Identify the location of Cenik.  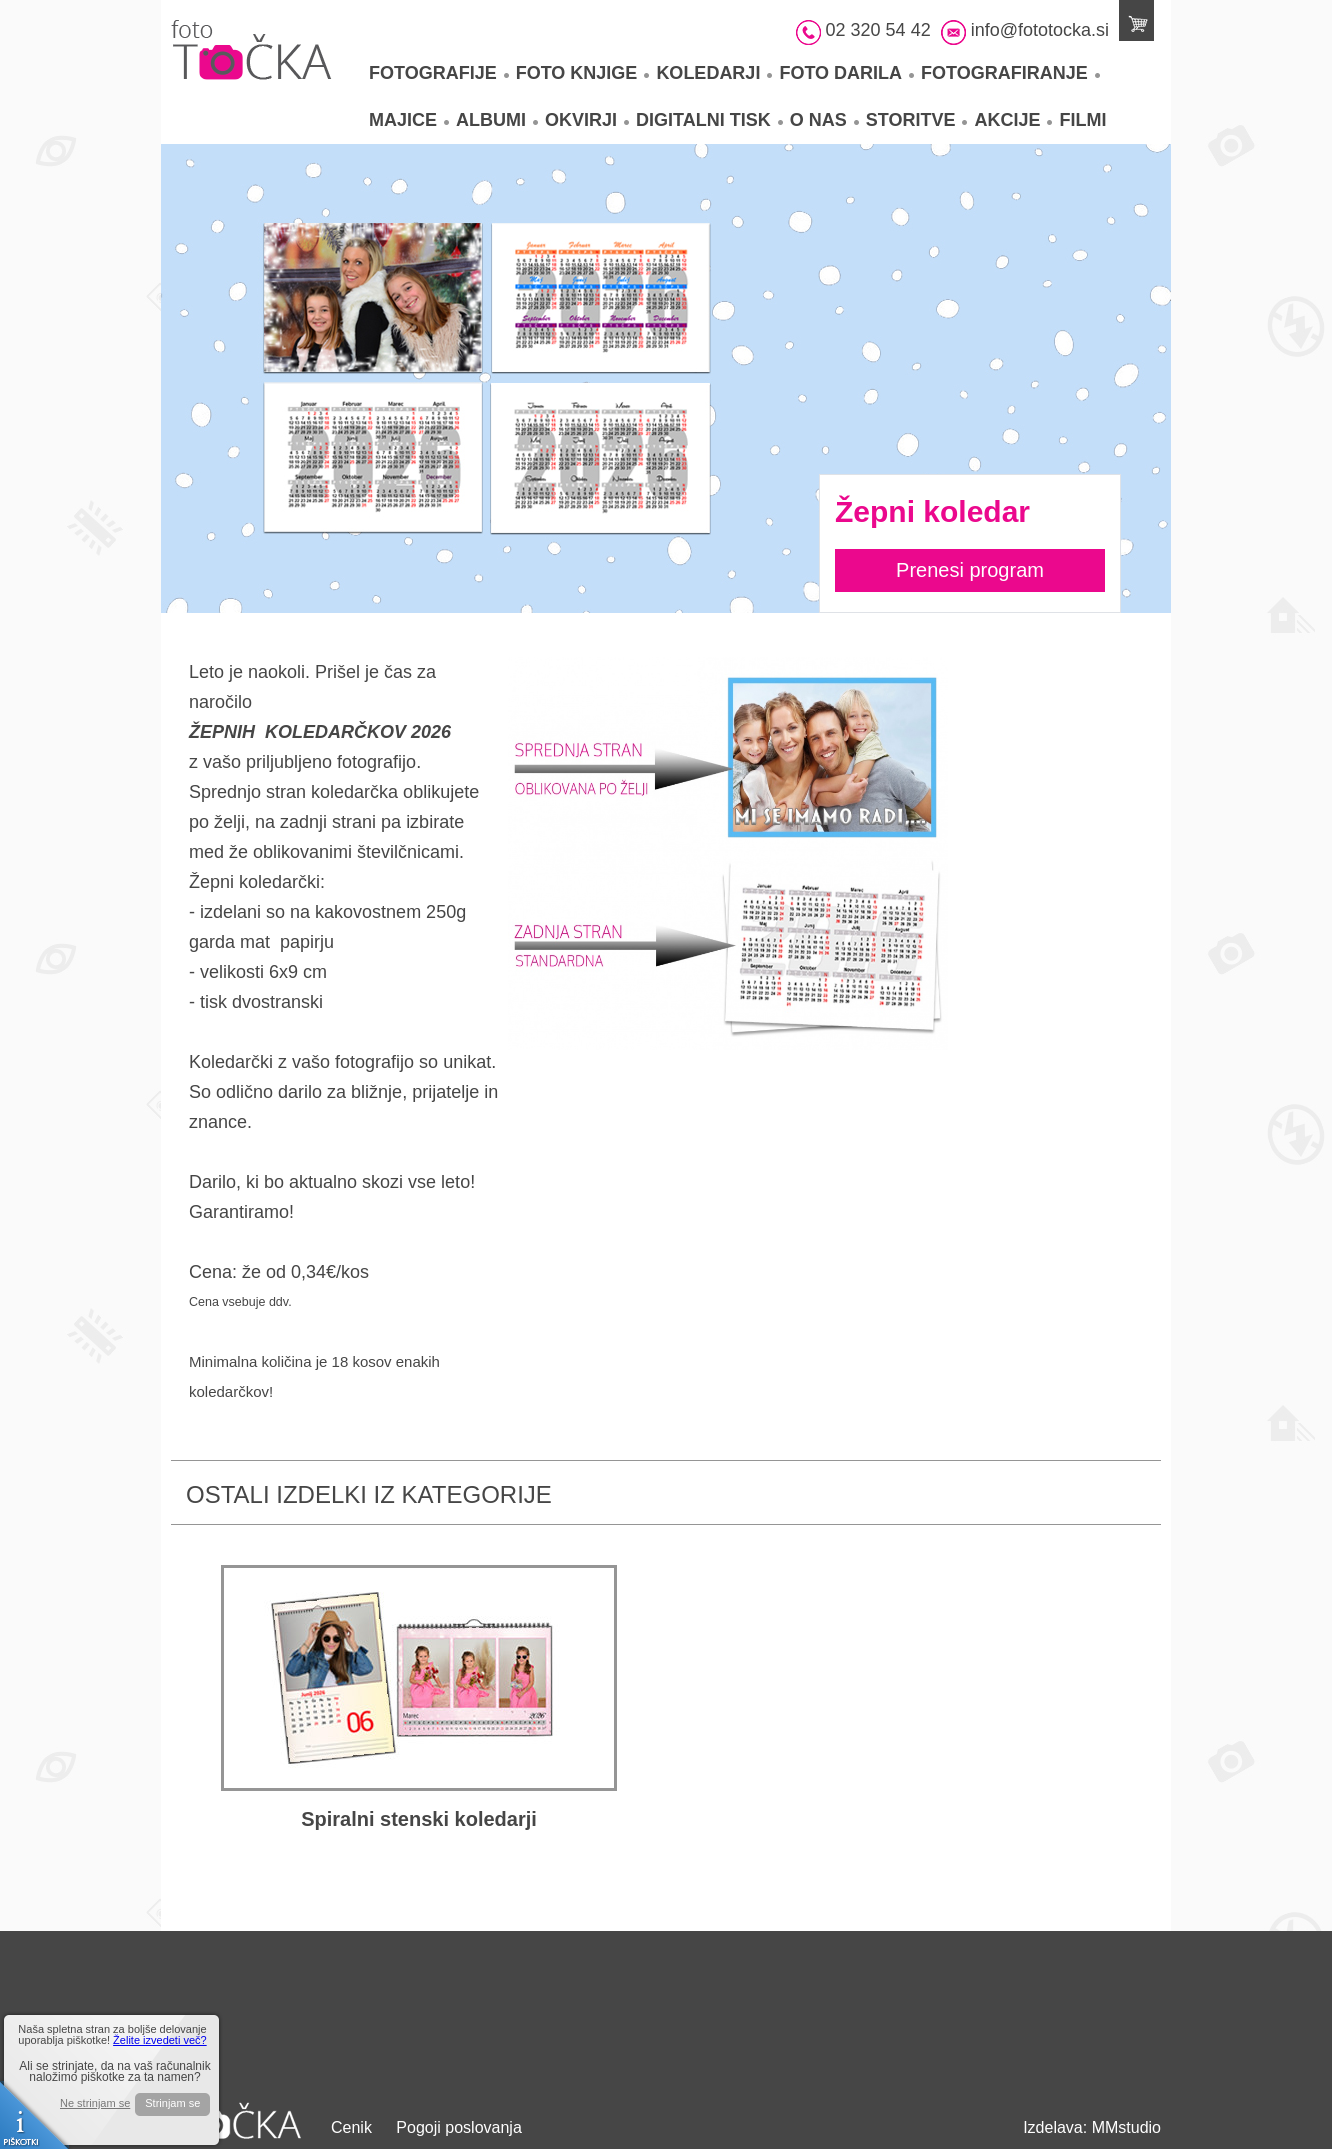
(351, 2127).